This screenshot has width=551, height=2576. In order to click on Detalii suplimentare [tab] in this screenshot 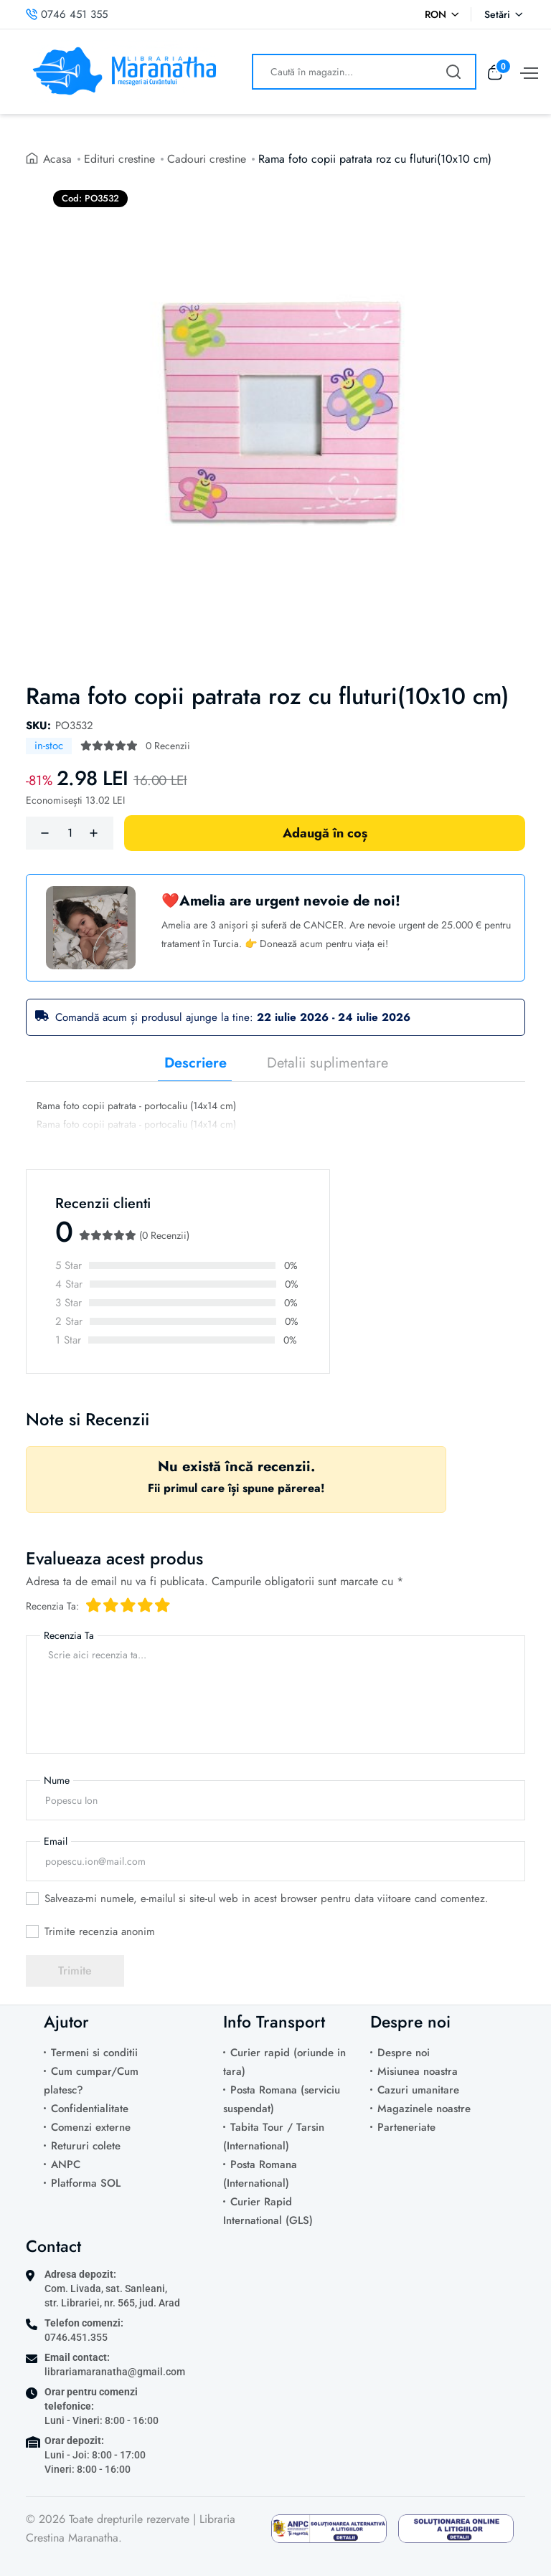, I will do `click(327, 1063)`.